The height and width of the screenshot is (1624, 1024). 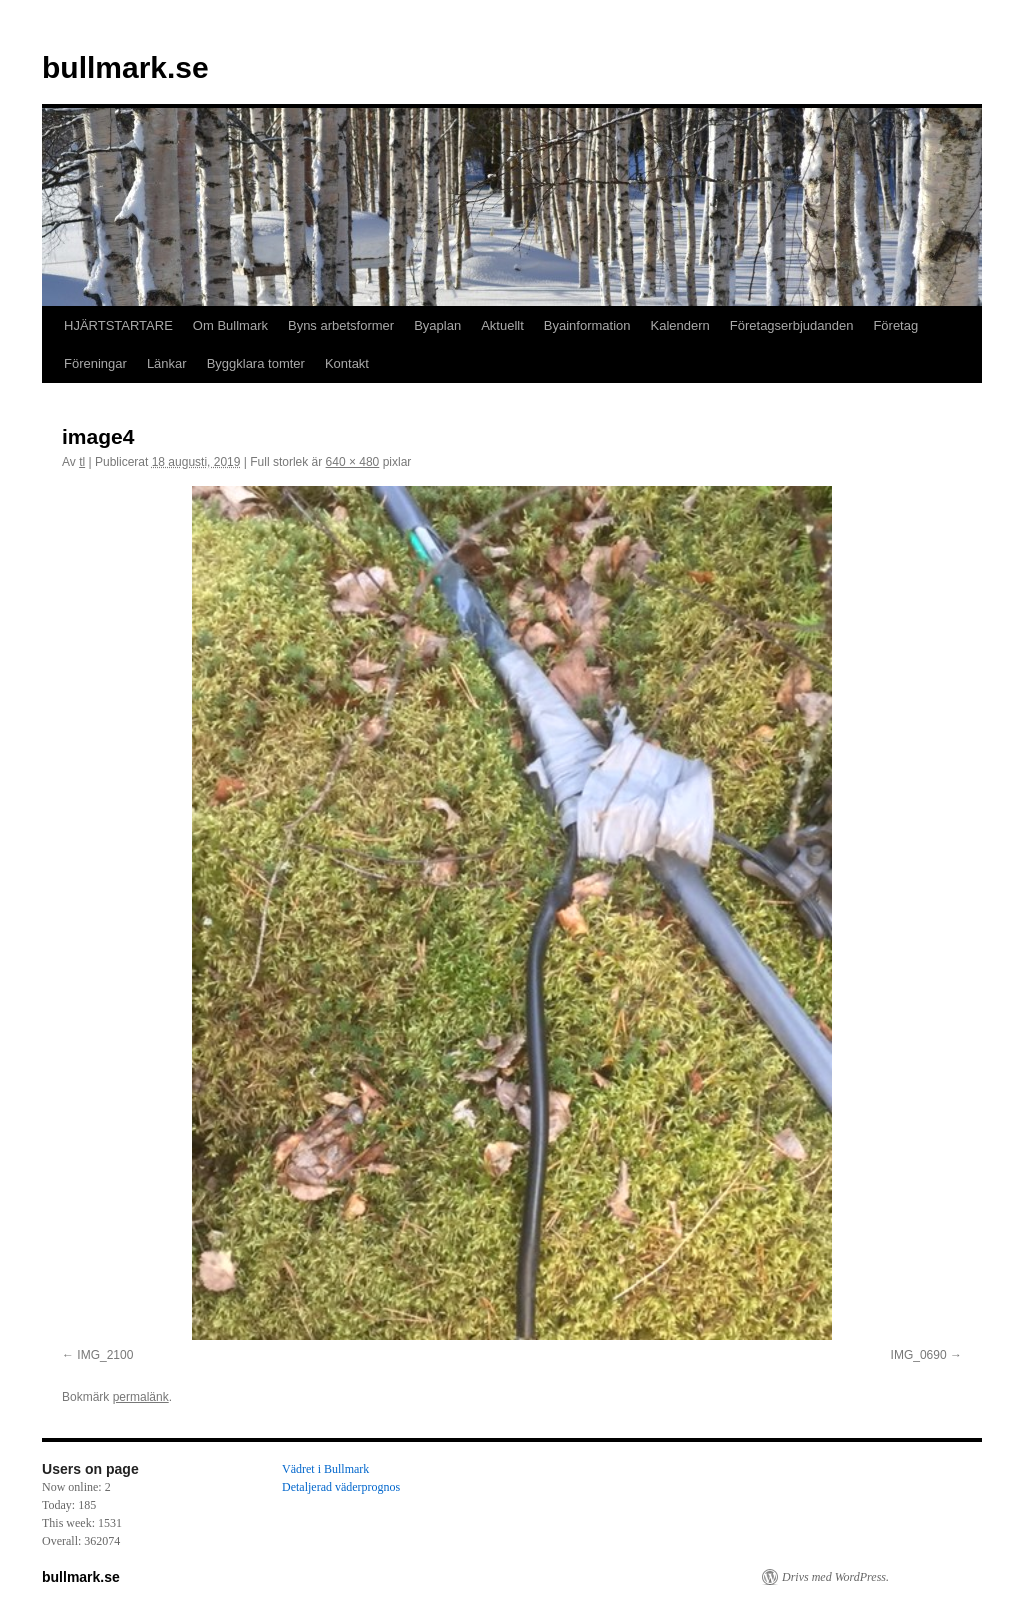 I want to click on permalänk, so click(x=141, y=1397).